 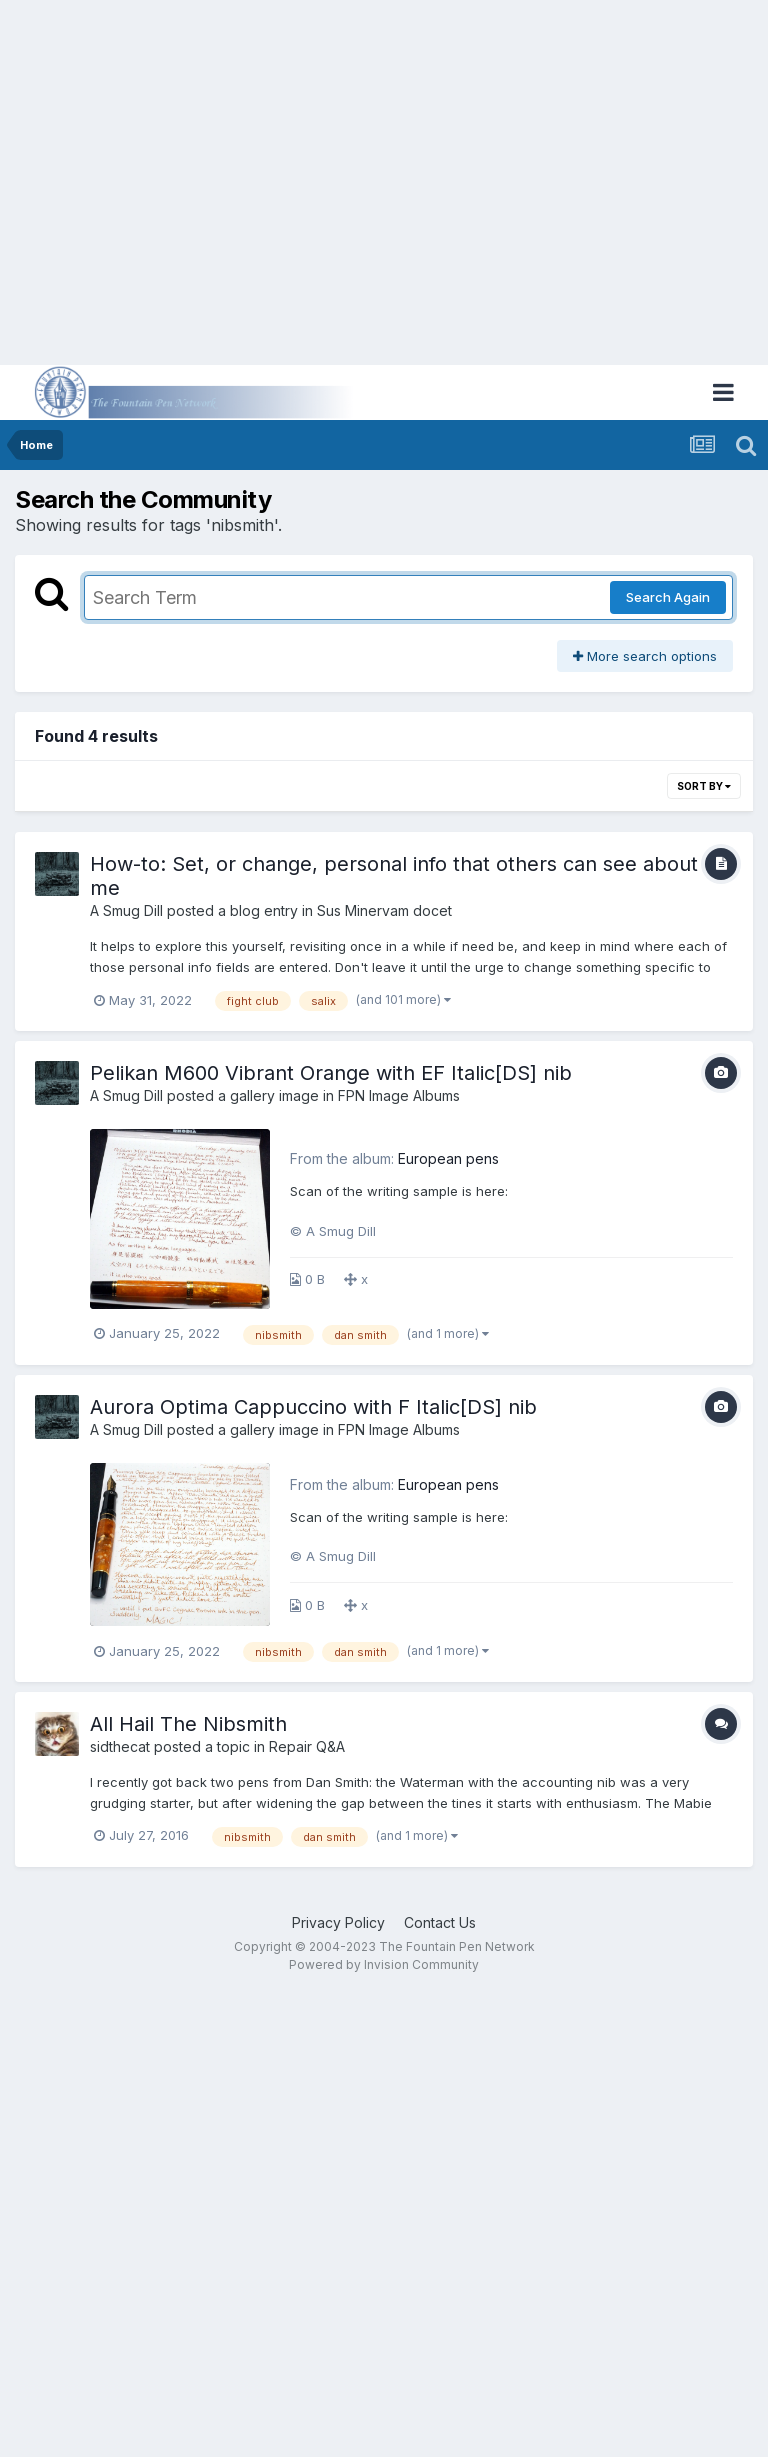 What do you see at coordinates (668, 597) in the screenshot?
I see `Search Again` at bounding box center [668, 597].